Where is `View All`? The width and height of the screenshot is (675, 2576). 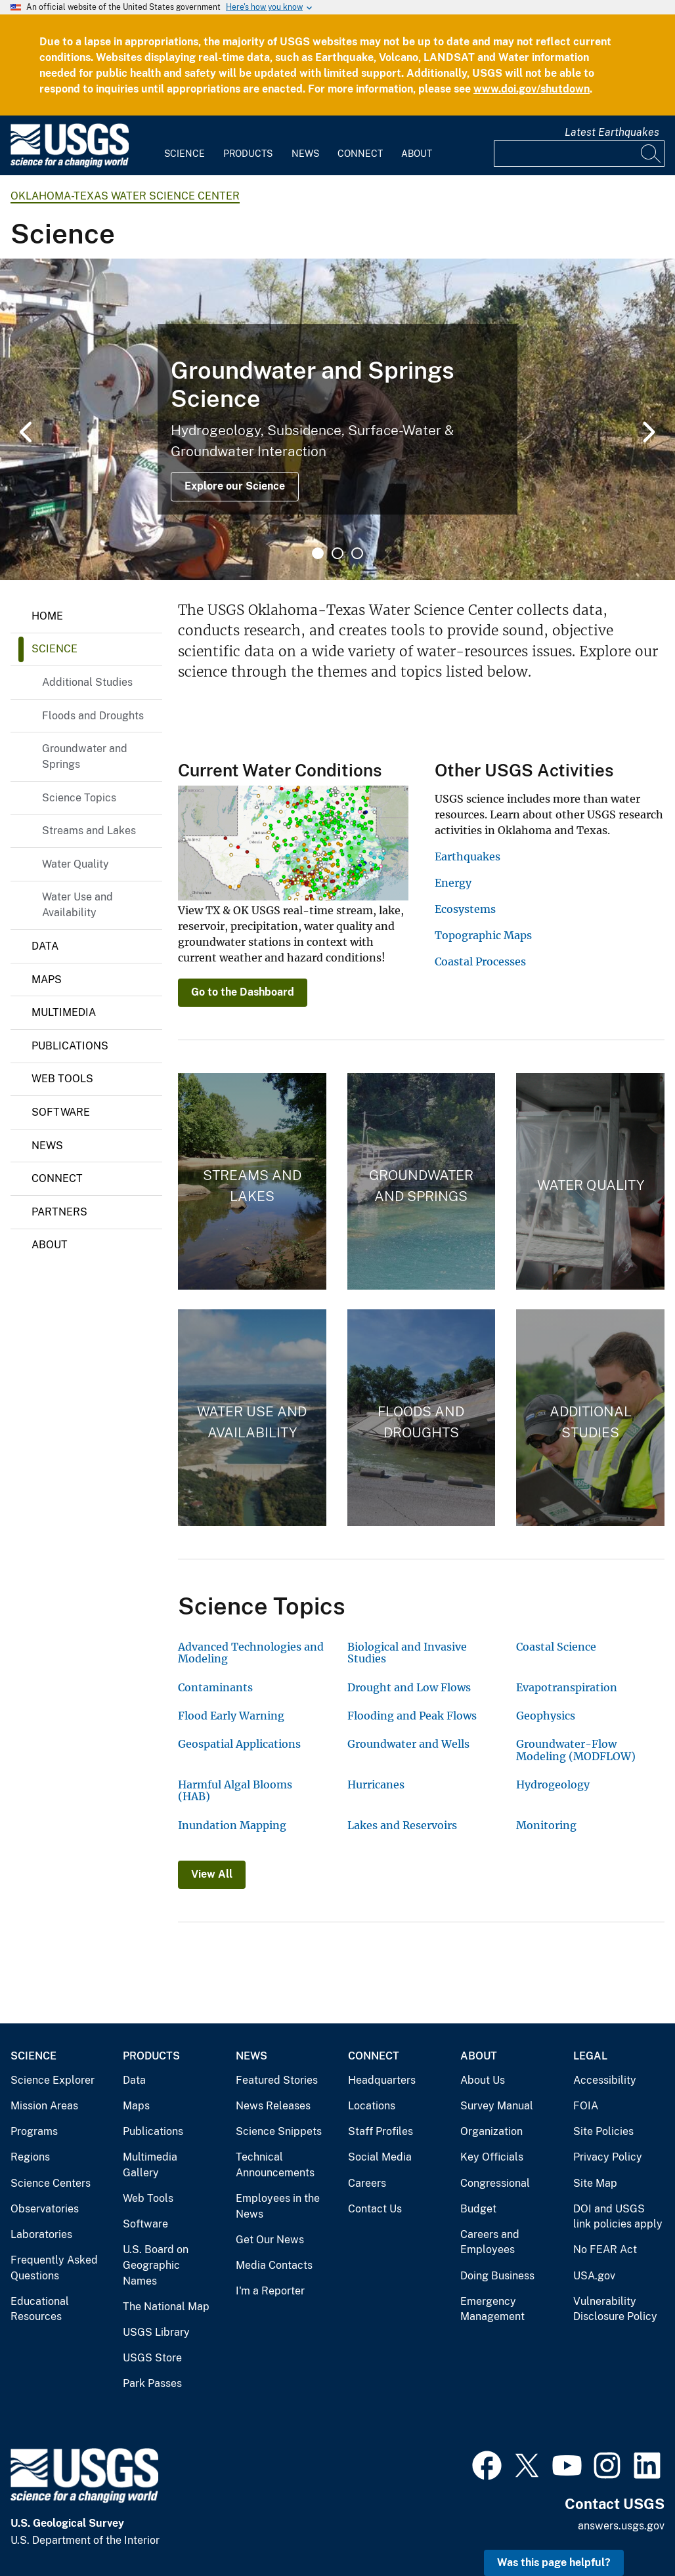 View All is located at coordinates (211, 1874).